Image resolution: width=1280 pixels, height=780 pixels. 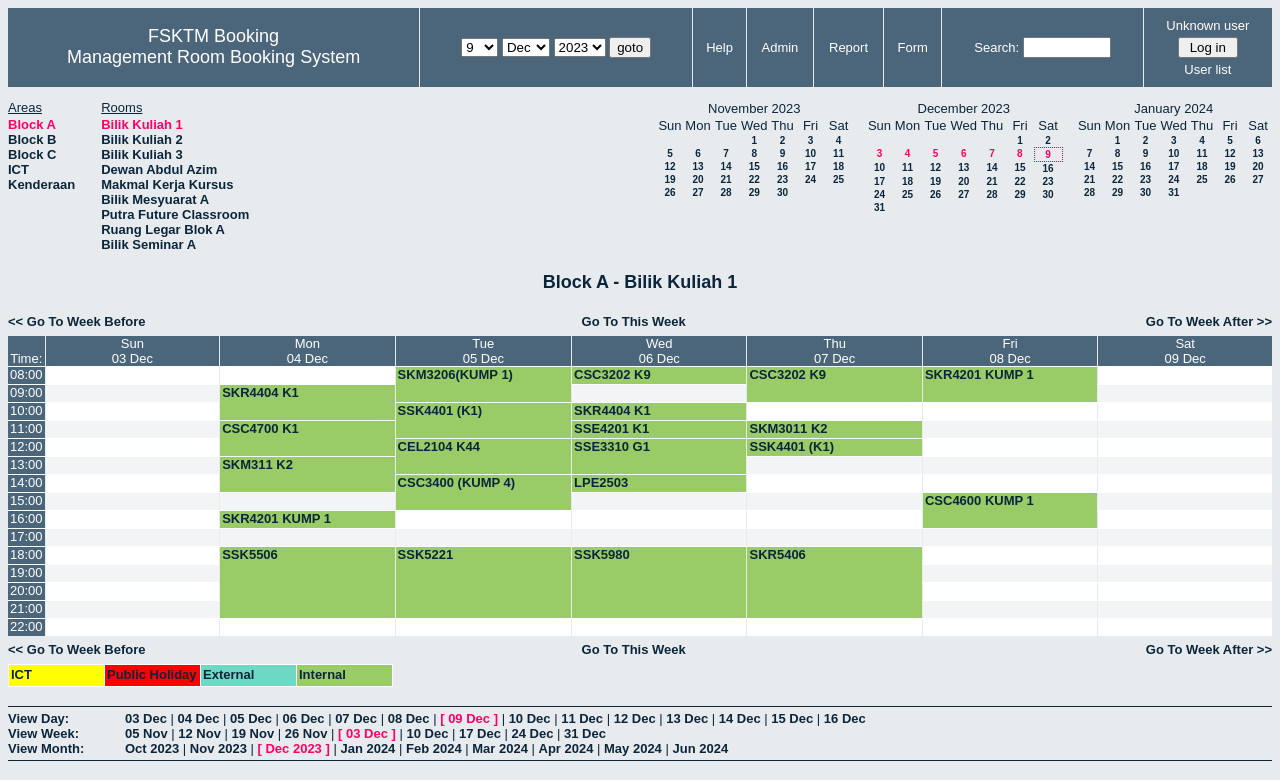 What do you see at coordinates (434, 748) in the screenshot?
I see `Feb 2024` at bounding box center [434, 748].